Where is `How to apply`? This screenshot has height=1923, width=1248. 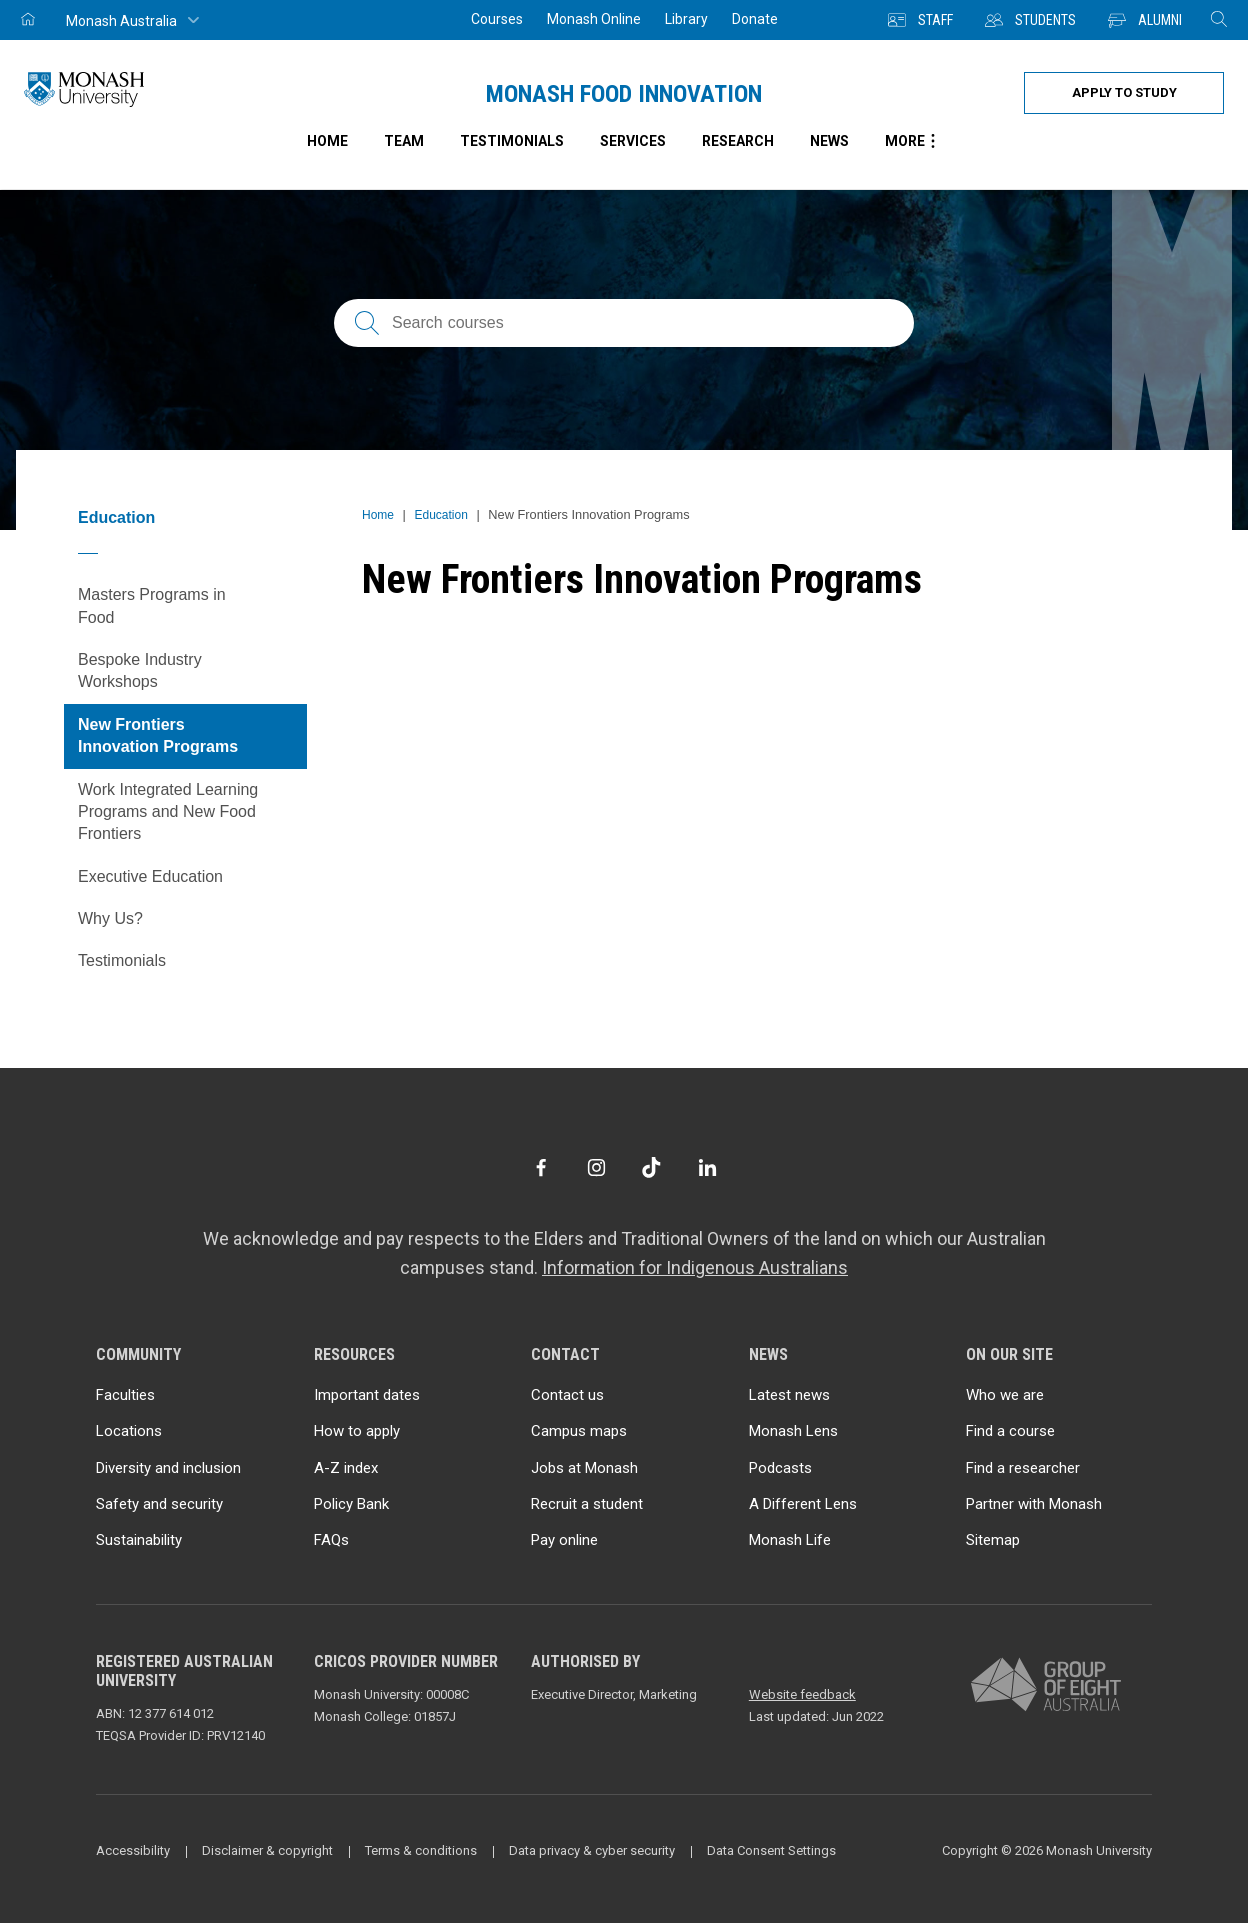 How to apply is located at coordinates (357, 1431).